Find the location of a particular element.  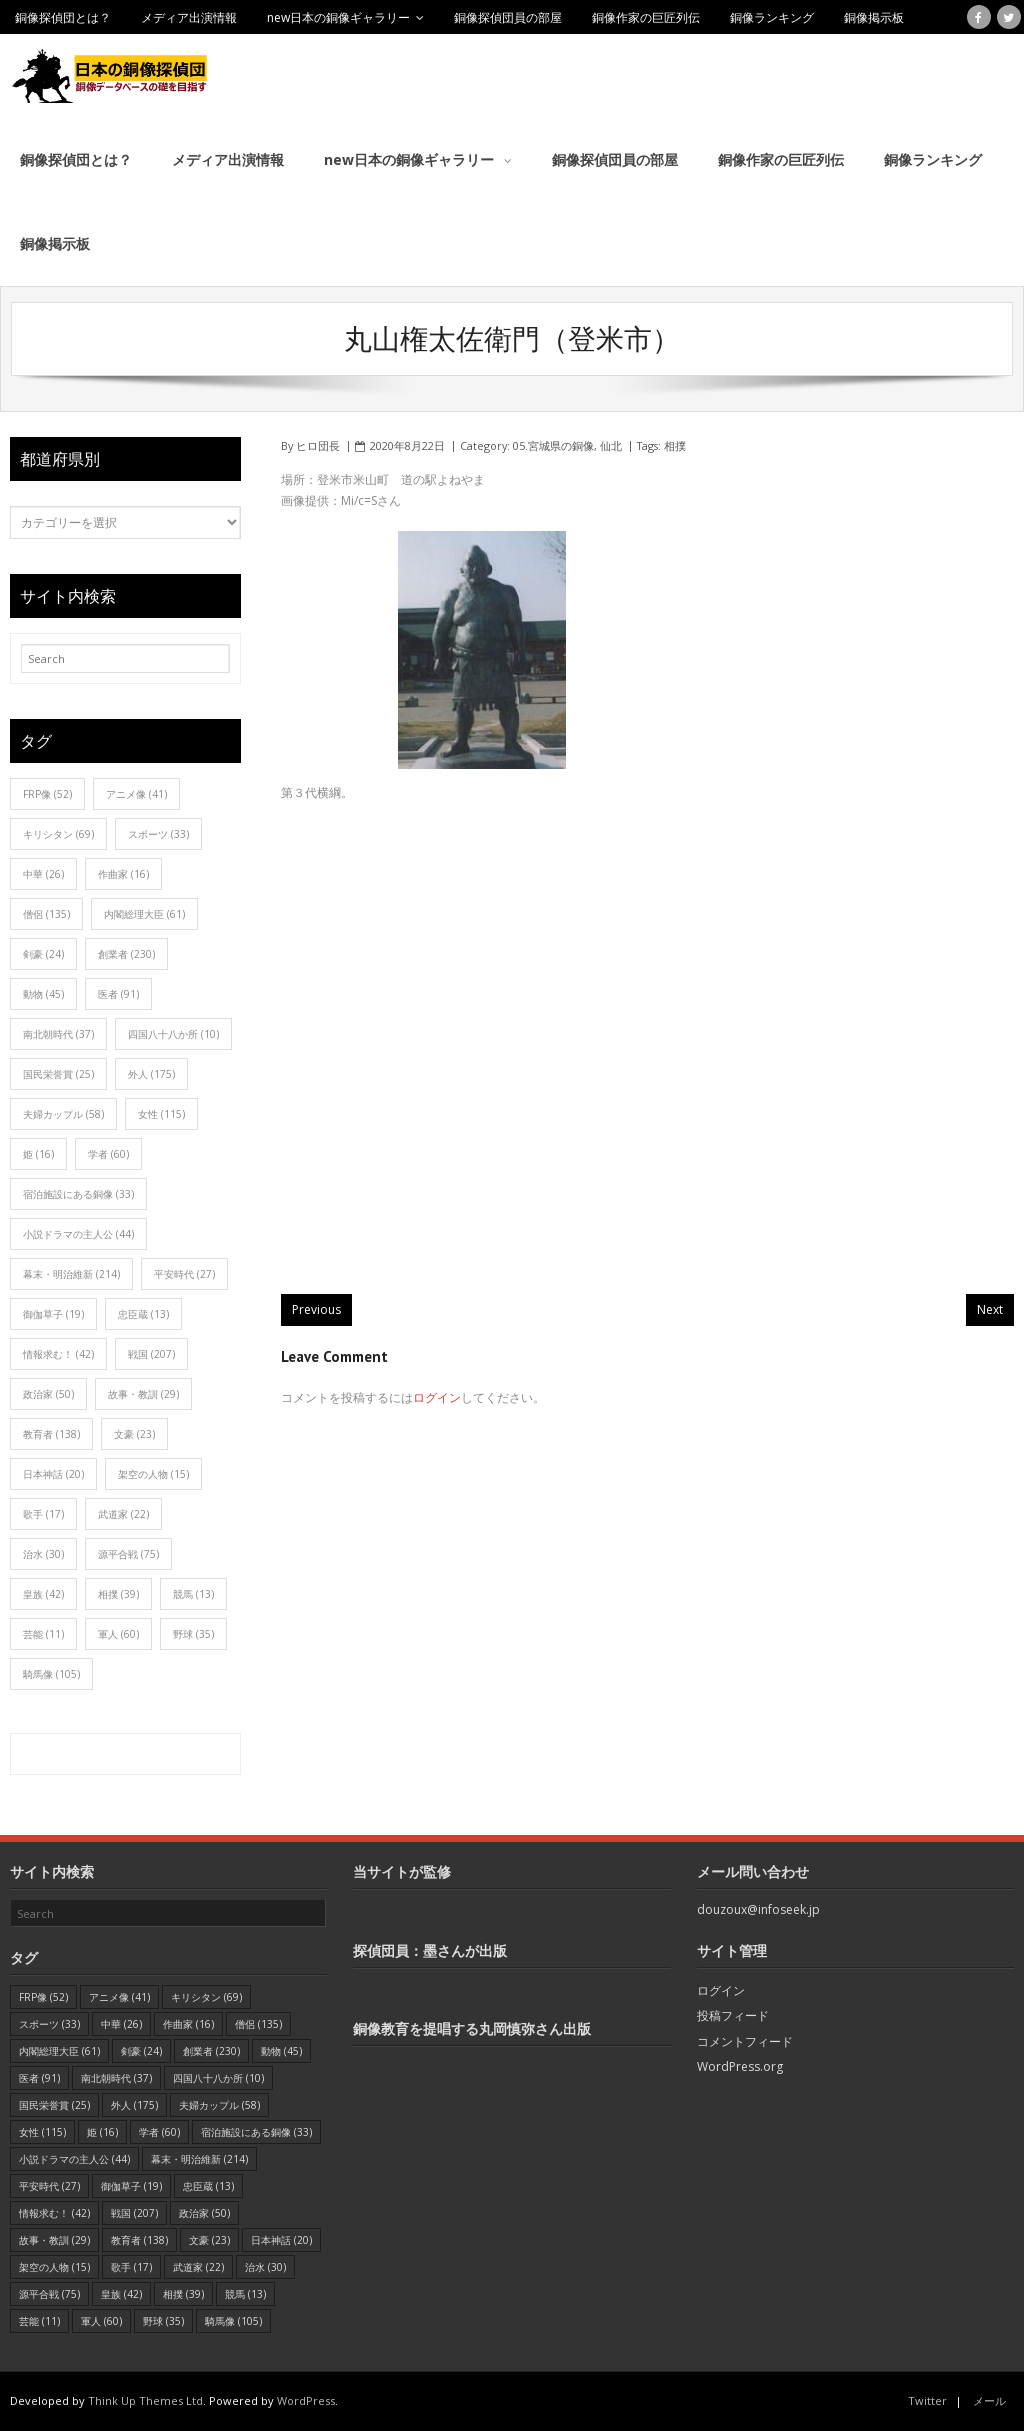

野球 [野球 (35個の項目)] is located at coordinates (193, 1634).